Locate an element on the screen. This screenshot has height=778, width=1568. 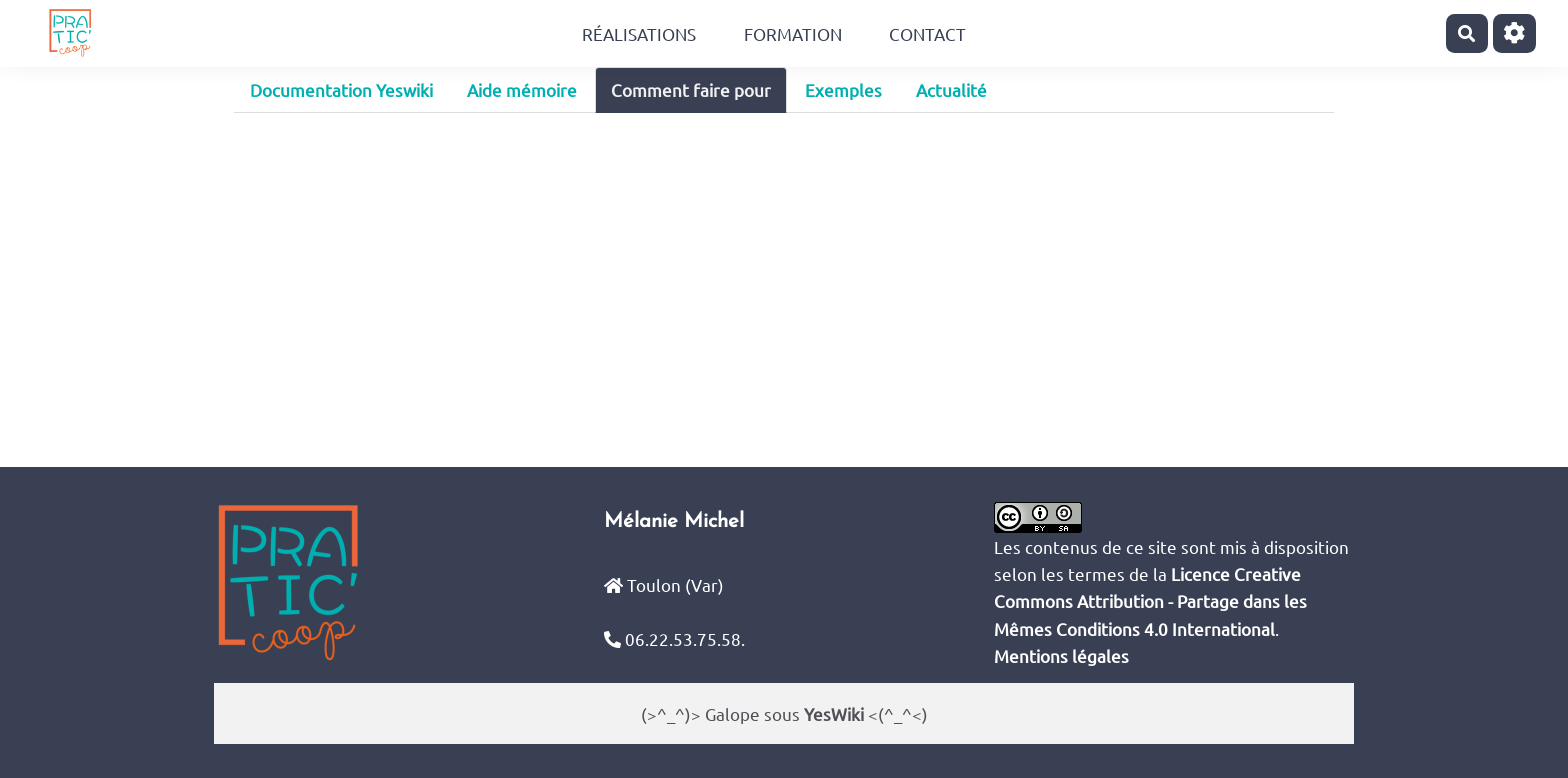
Formation is located at coordinates (793, 33).